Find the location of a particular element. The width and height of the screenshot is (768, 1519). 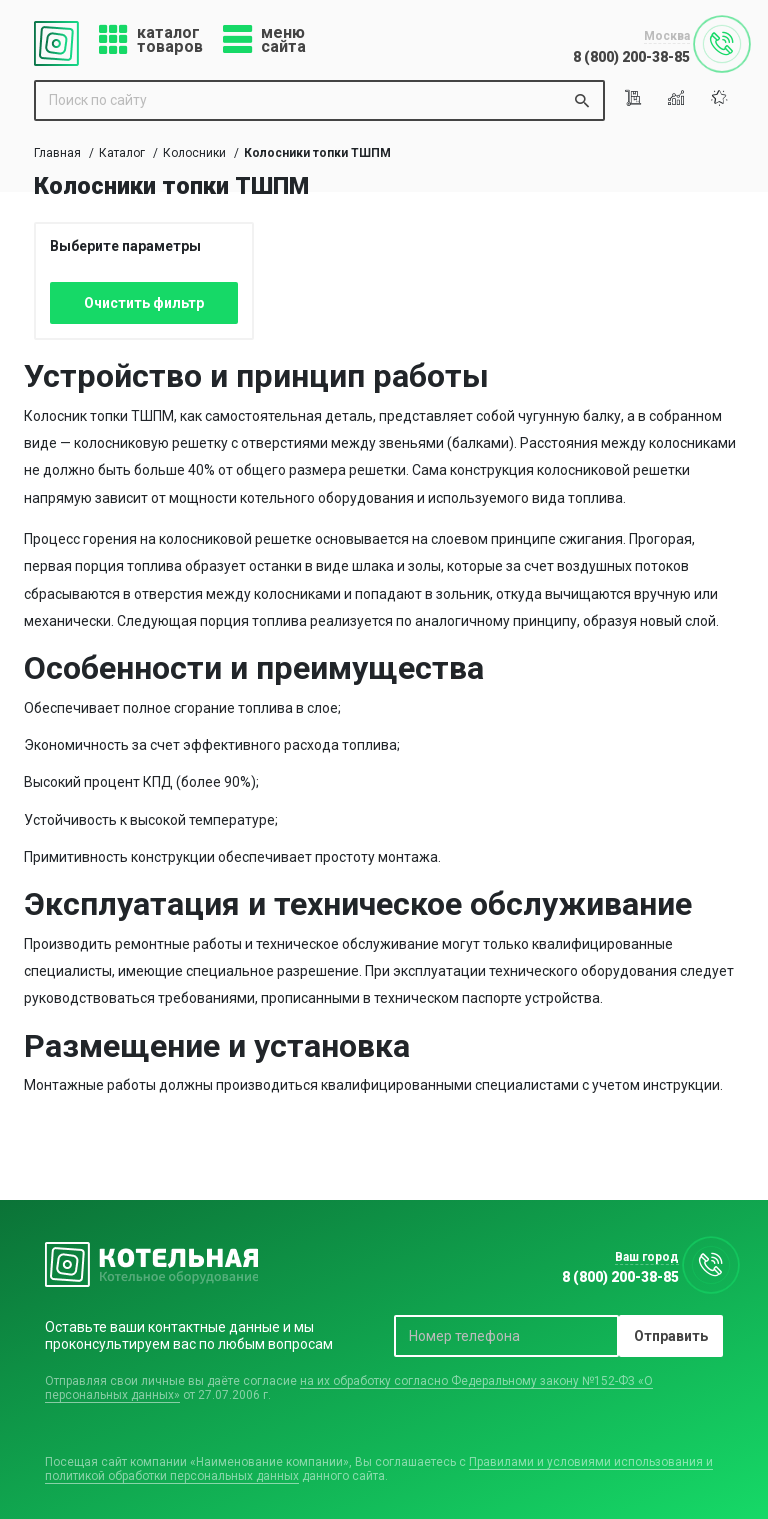

на их обработку согласно Федеральному закону №152-ФЗ «О персональных данных» is located at coordinates (349, 1388).